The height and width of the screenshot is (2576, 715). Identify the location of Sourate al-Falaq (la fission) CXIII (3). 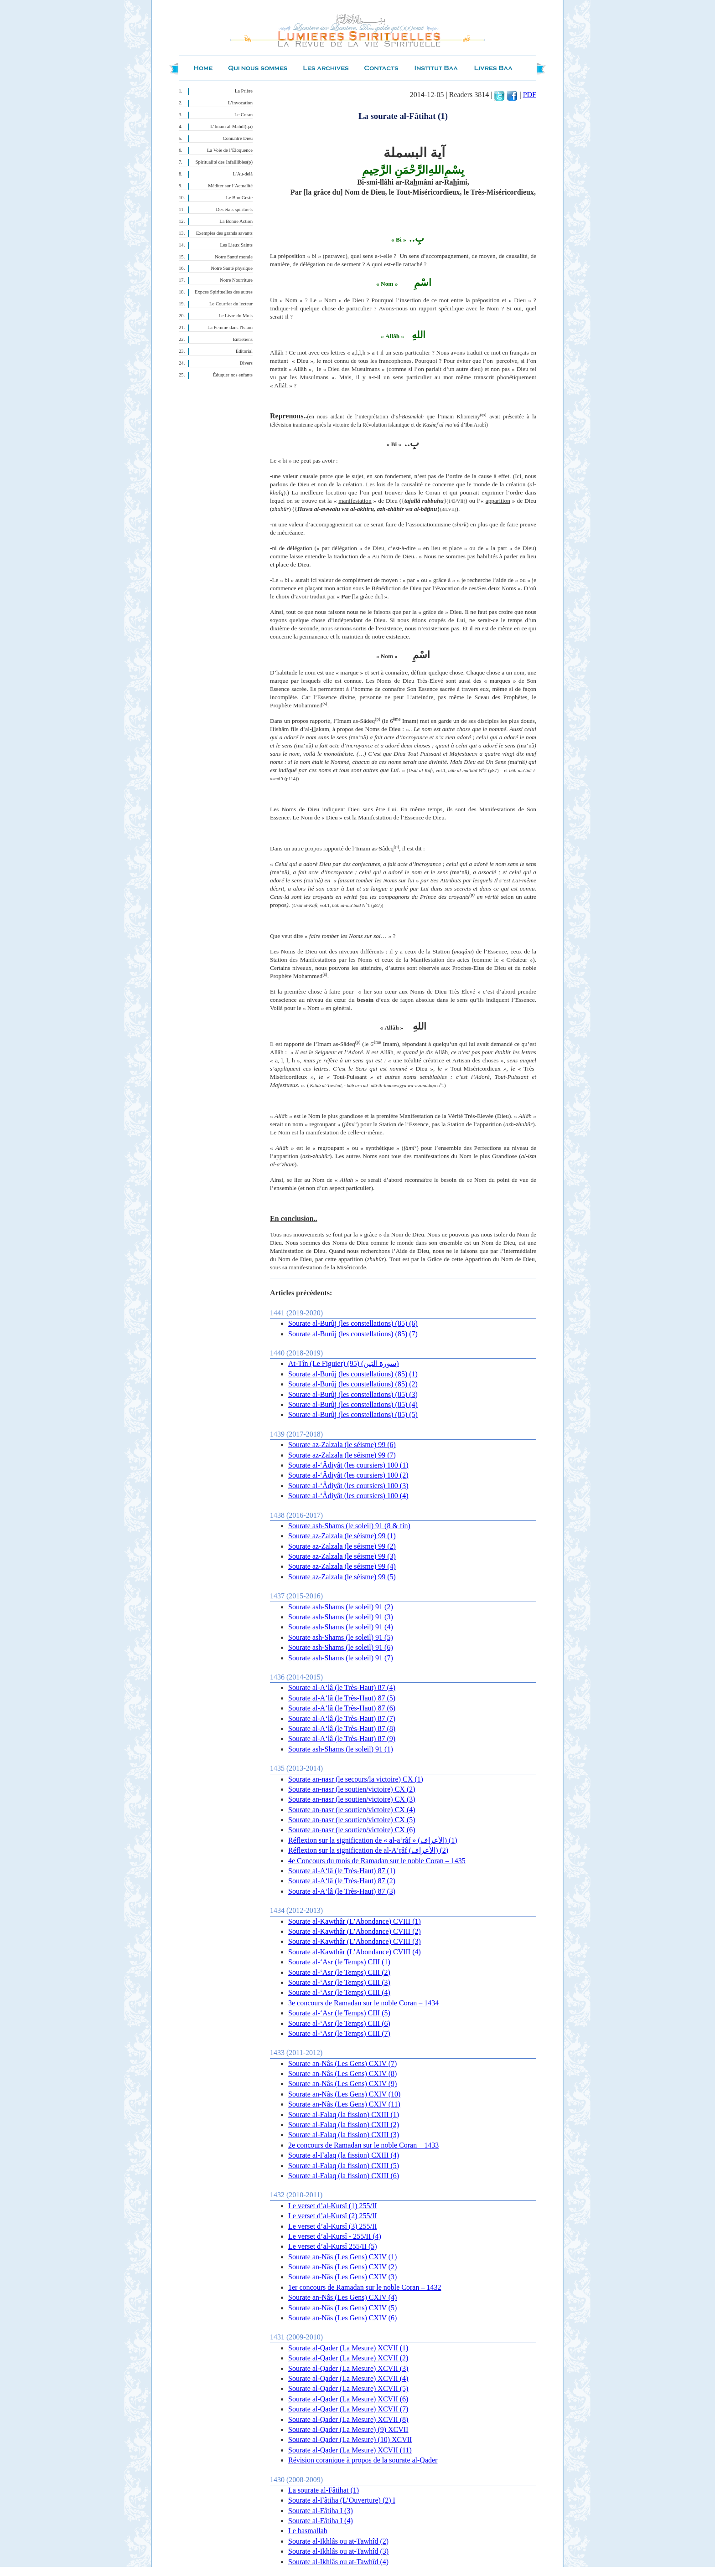
(343, 2134).